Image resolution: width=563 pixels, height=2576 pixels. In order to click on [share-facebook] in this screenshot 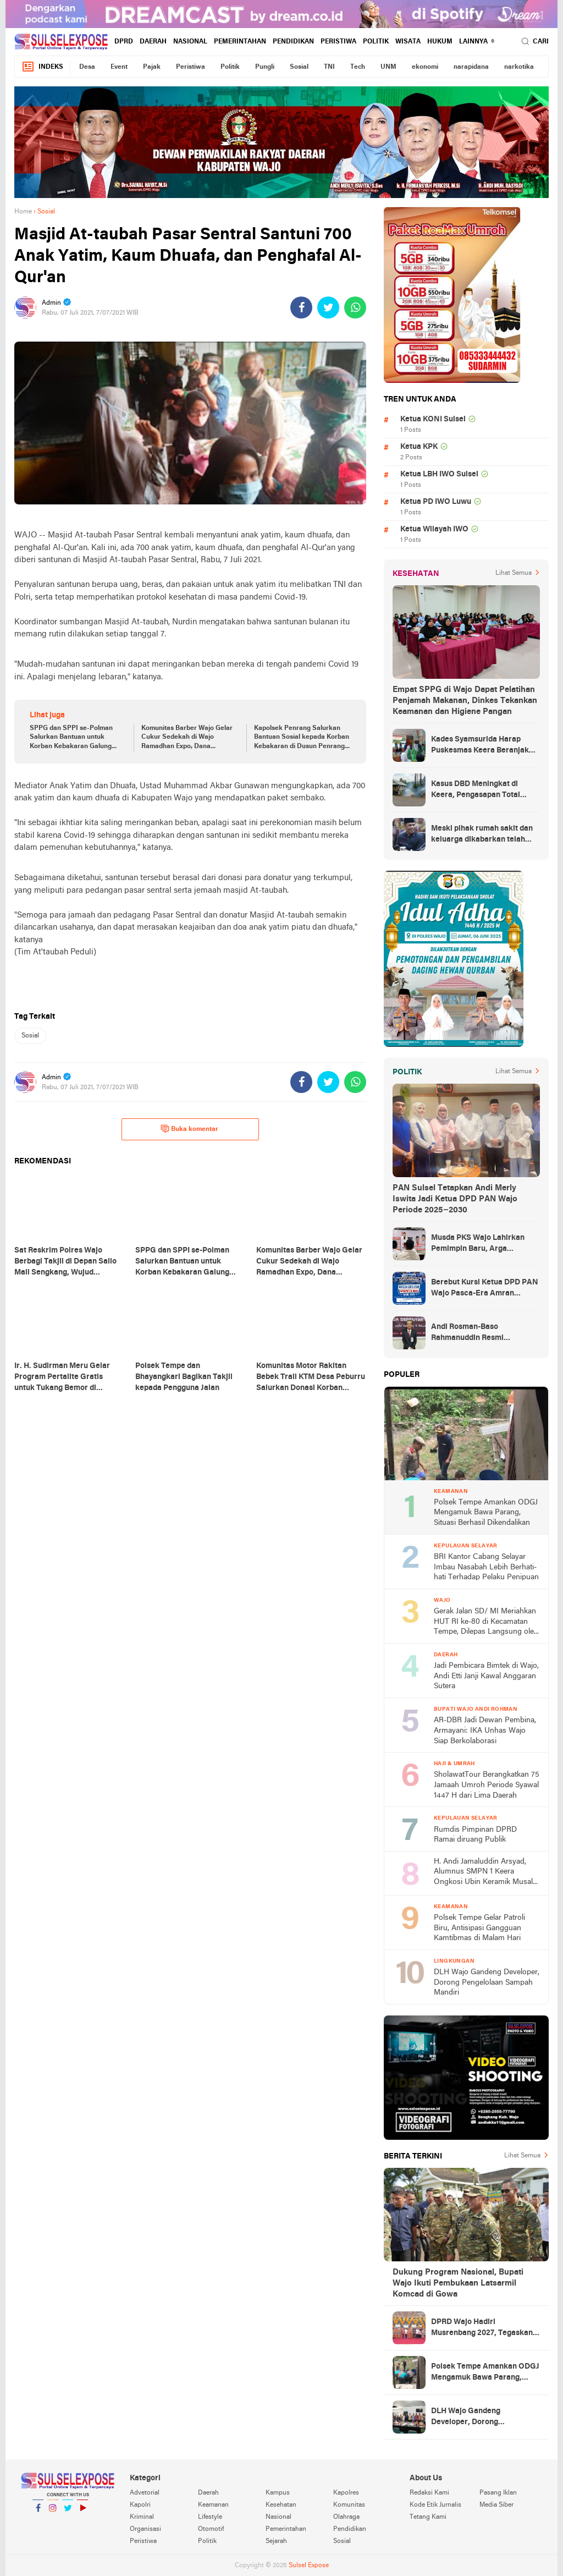, I will do `click(301, 307)`.